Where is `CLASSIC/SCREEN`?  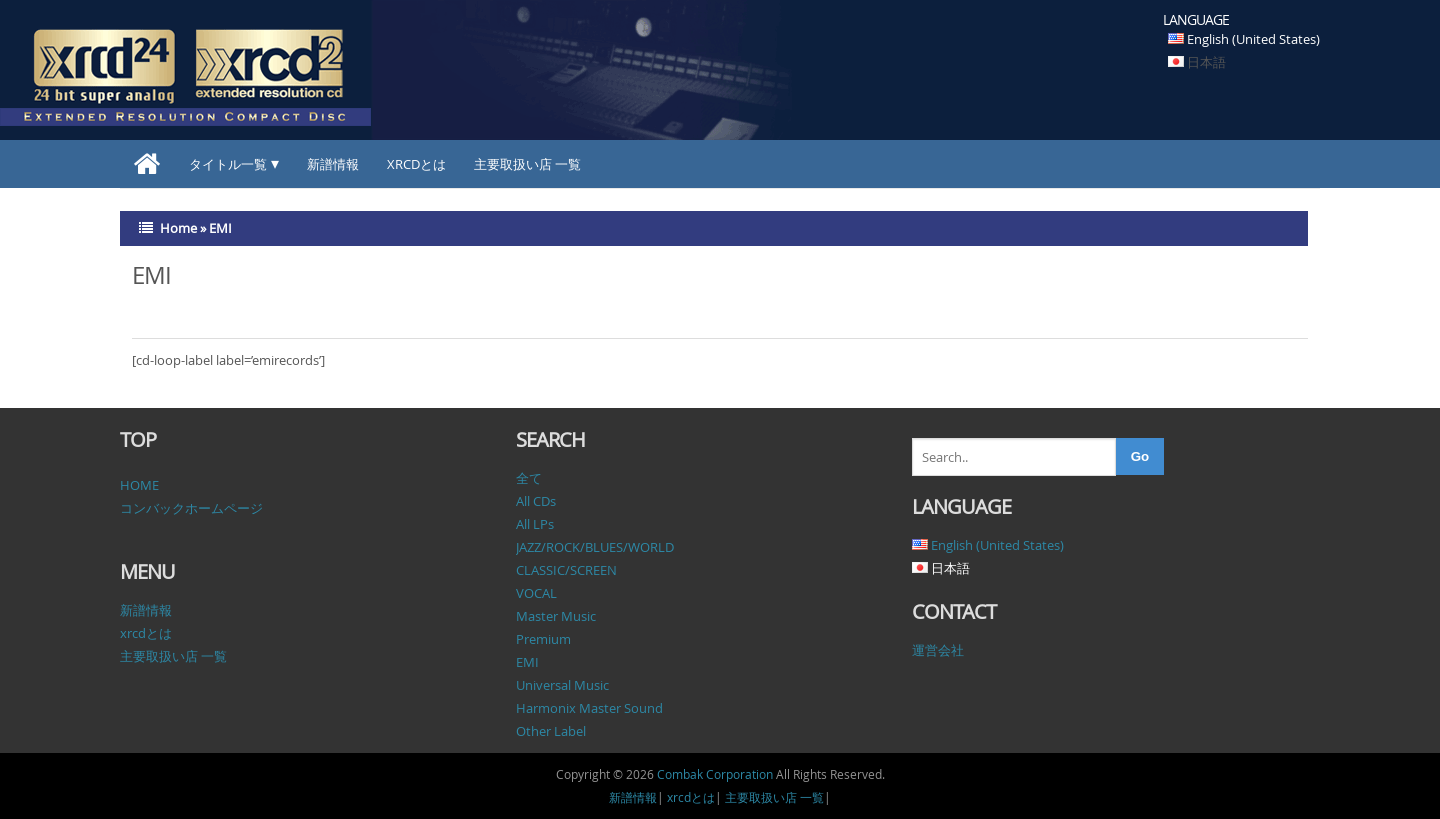
CLASSIC/SCREEN is located at coordinates (566, 570).